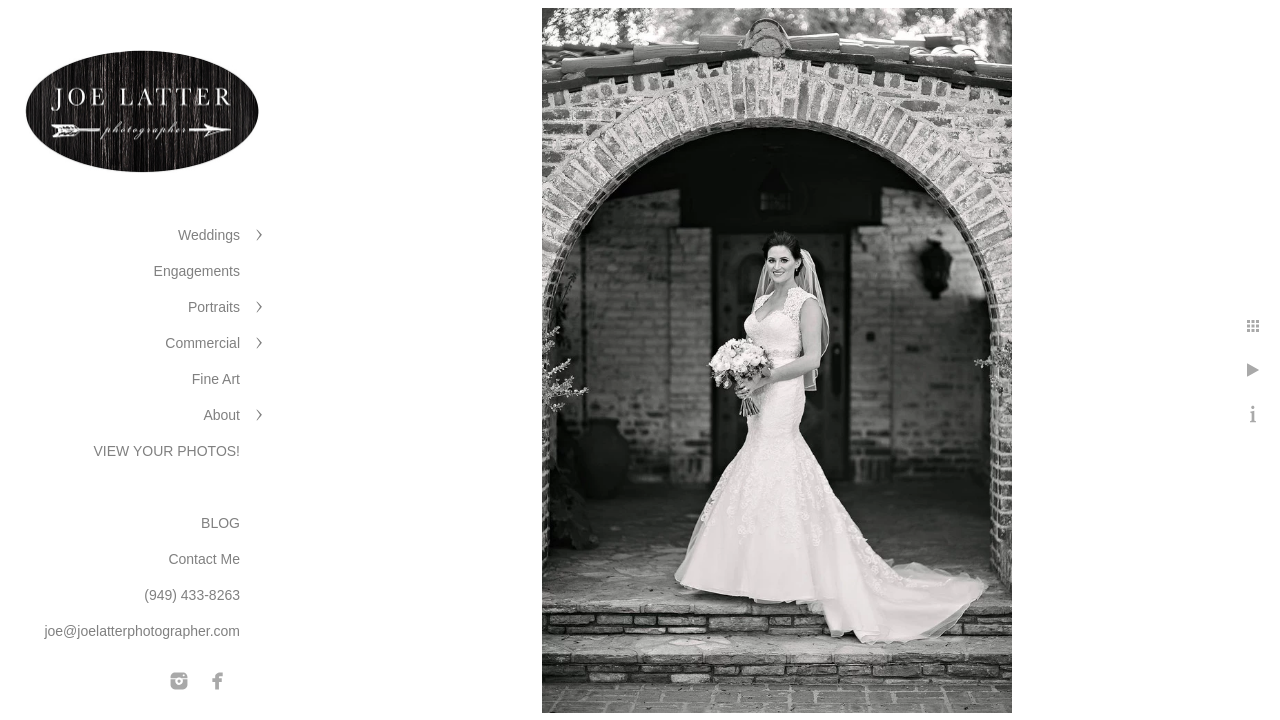 The height and width of the screenshot is (720, 1280). I want to click on Contact Me, so click(204, 559).